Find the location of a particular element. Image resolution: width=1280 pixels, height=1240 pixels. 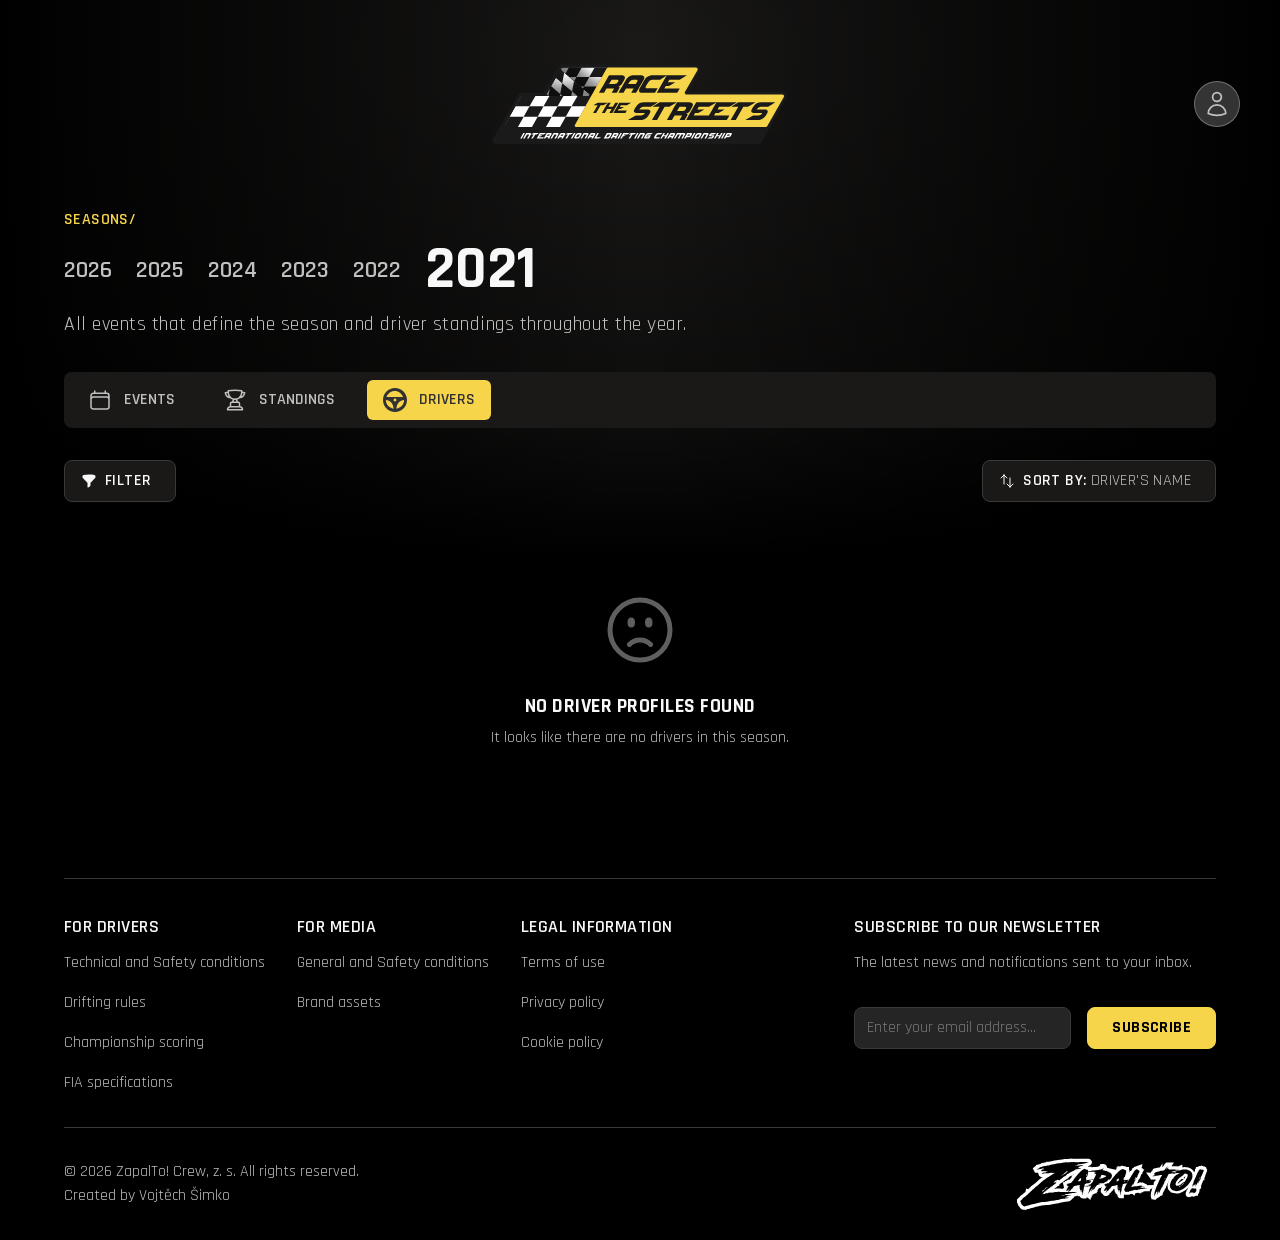

General and Safety conditions is located at coordinates (393, 962).